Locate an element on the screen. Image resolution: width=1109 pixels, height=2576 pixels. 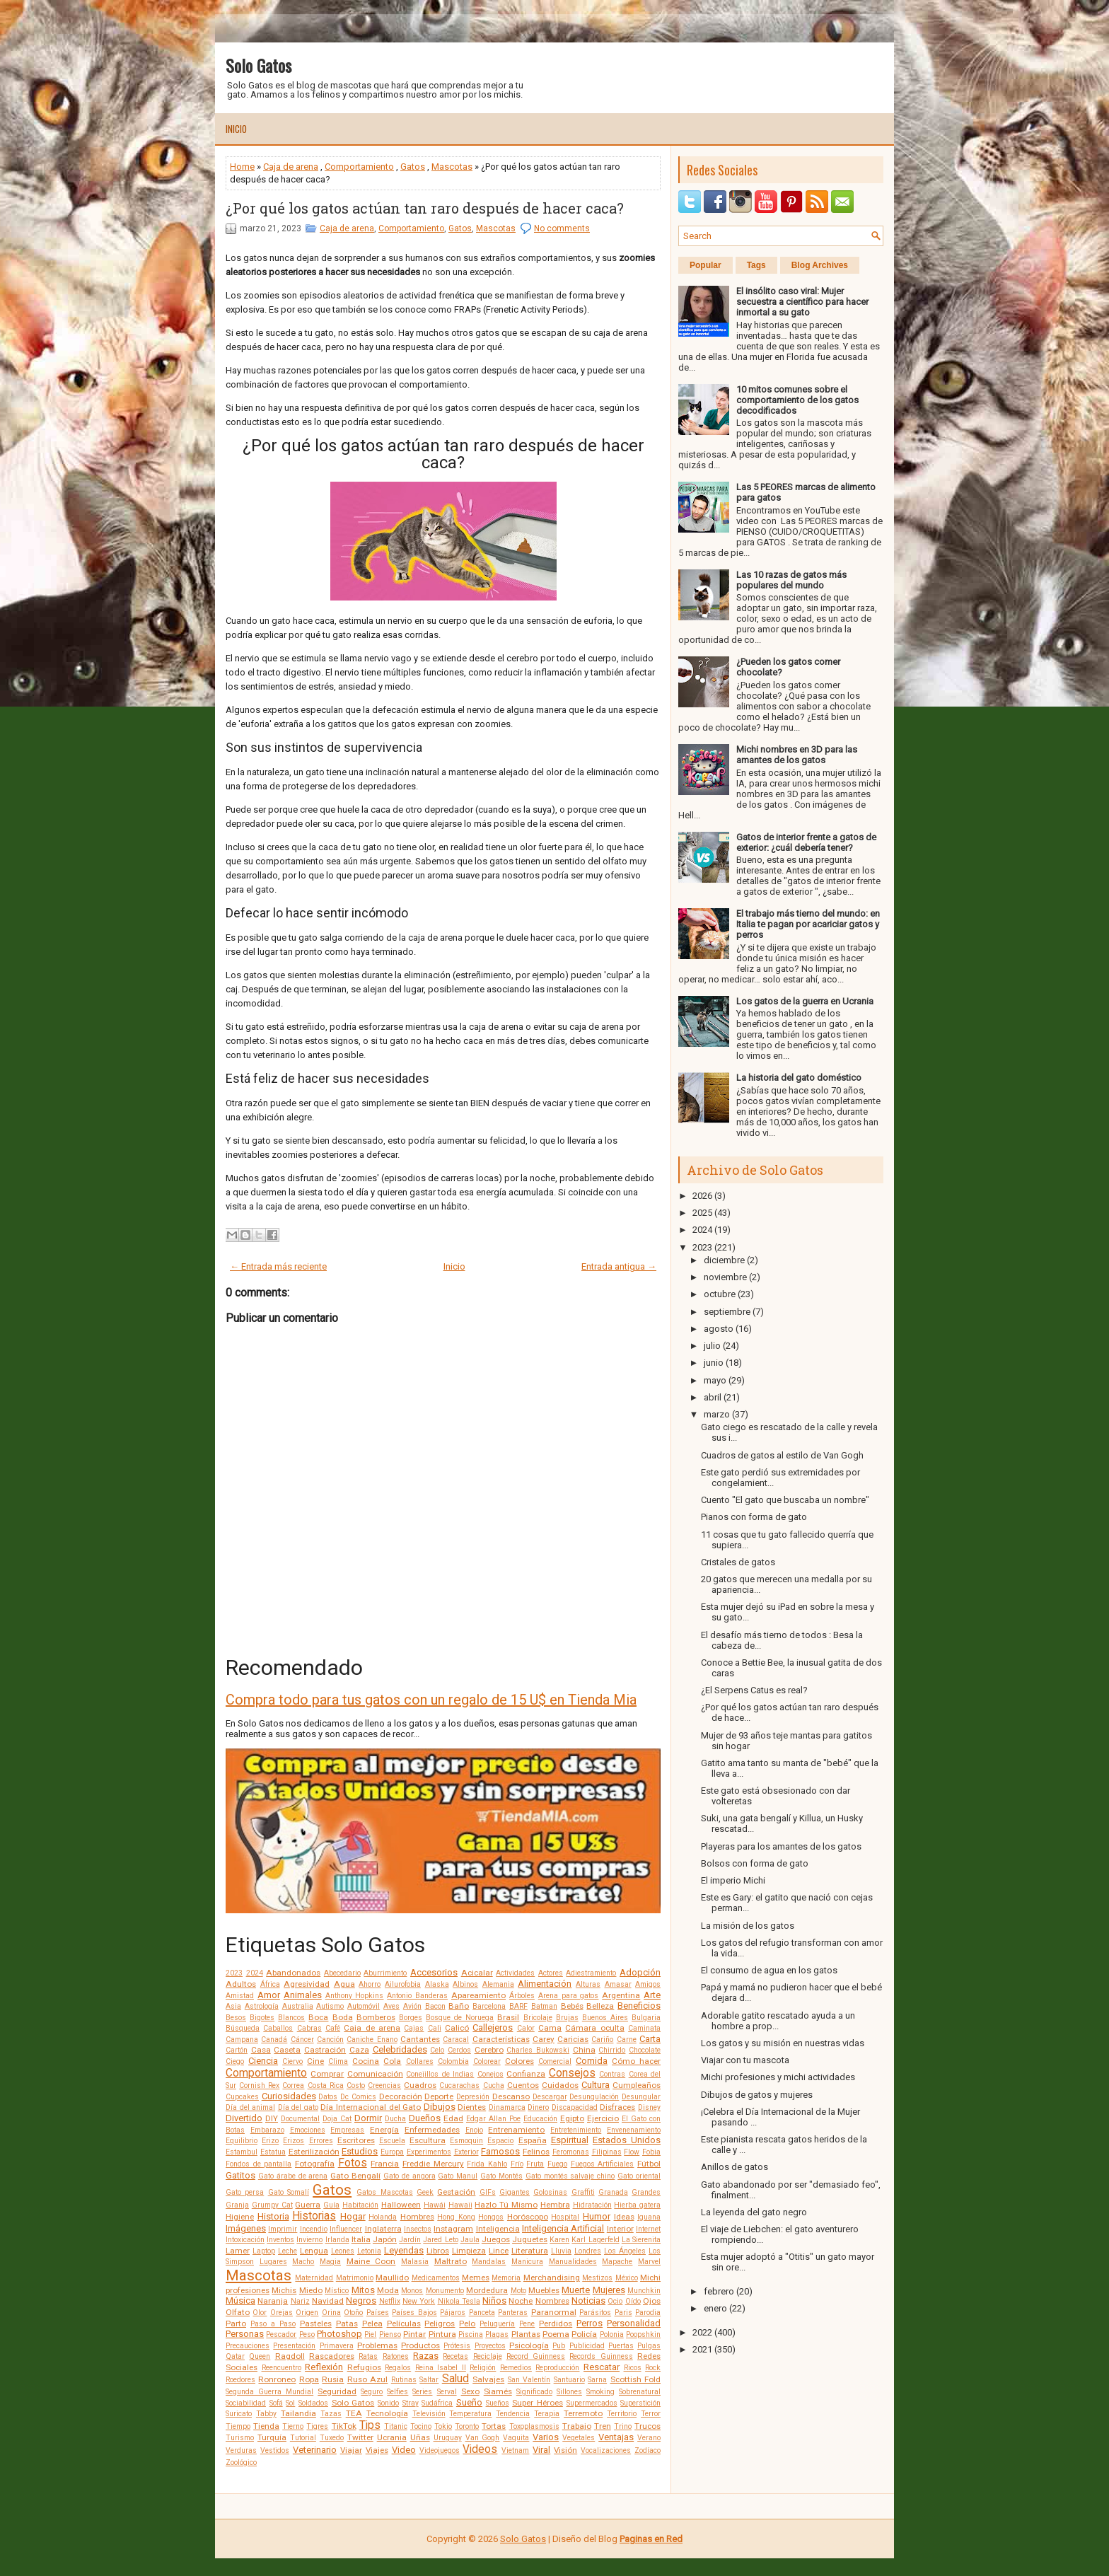
Juegos is located at coordinates (496, 2239).